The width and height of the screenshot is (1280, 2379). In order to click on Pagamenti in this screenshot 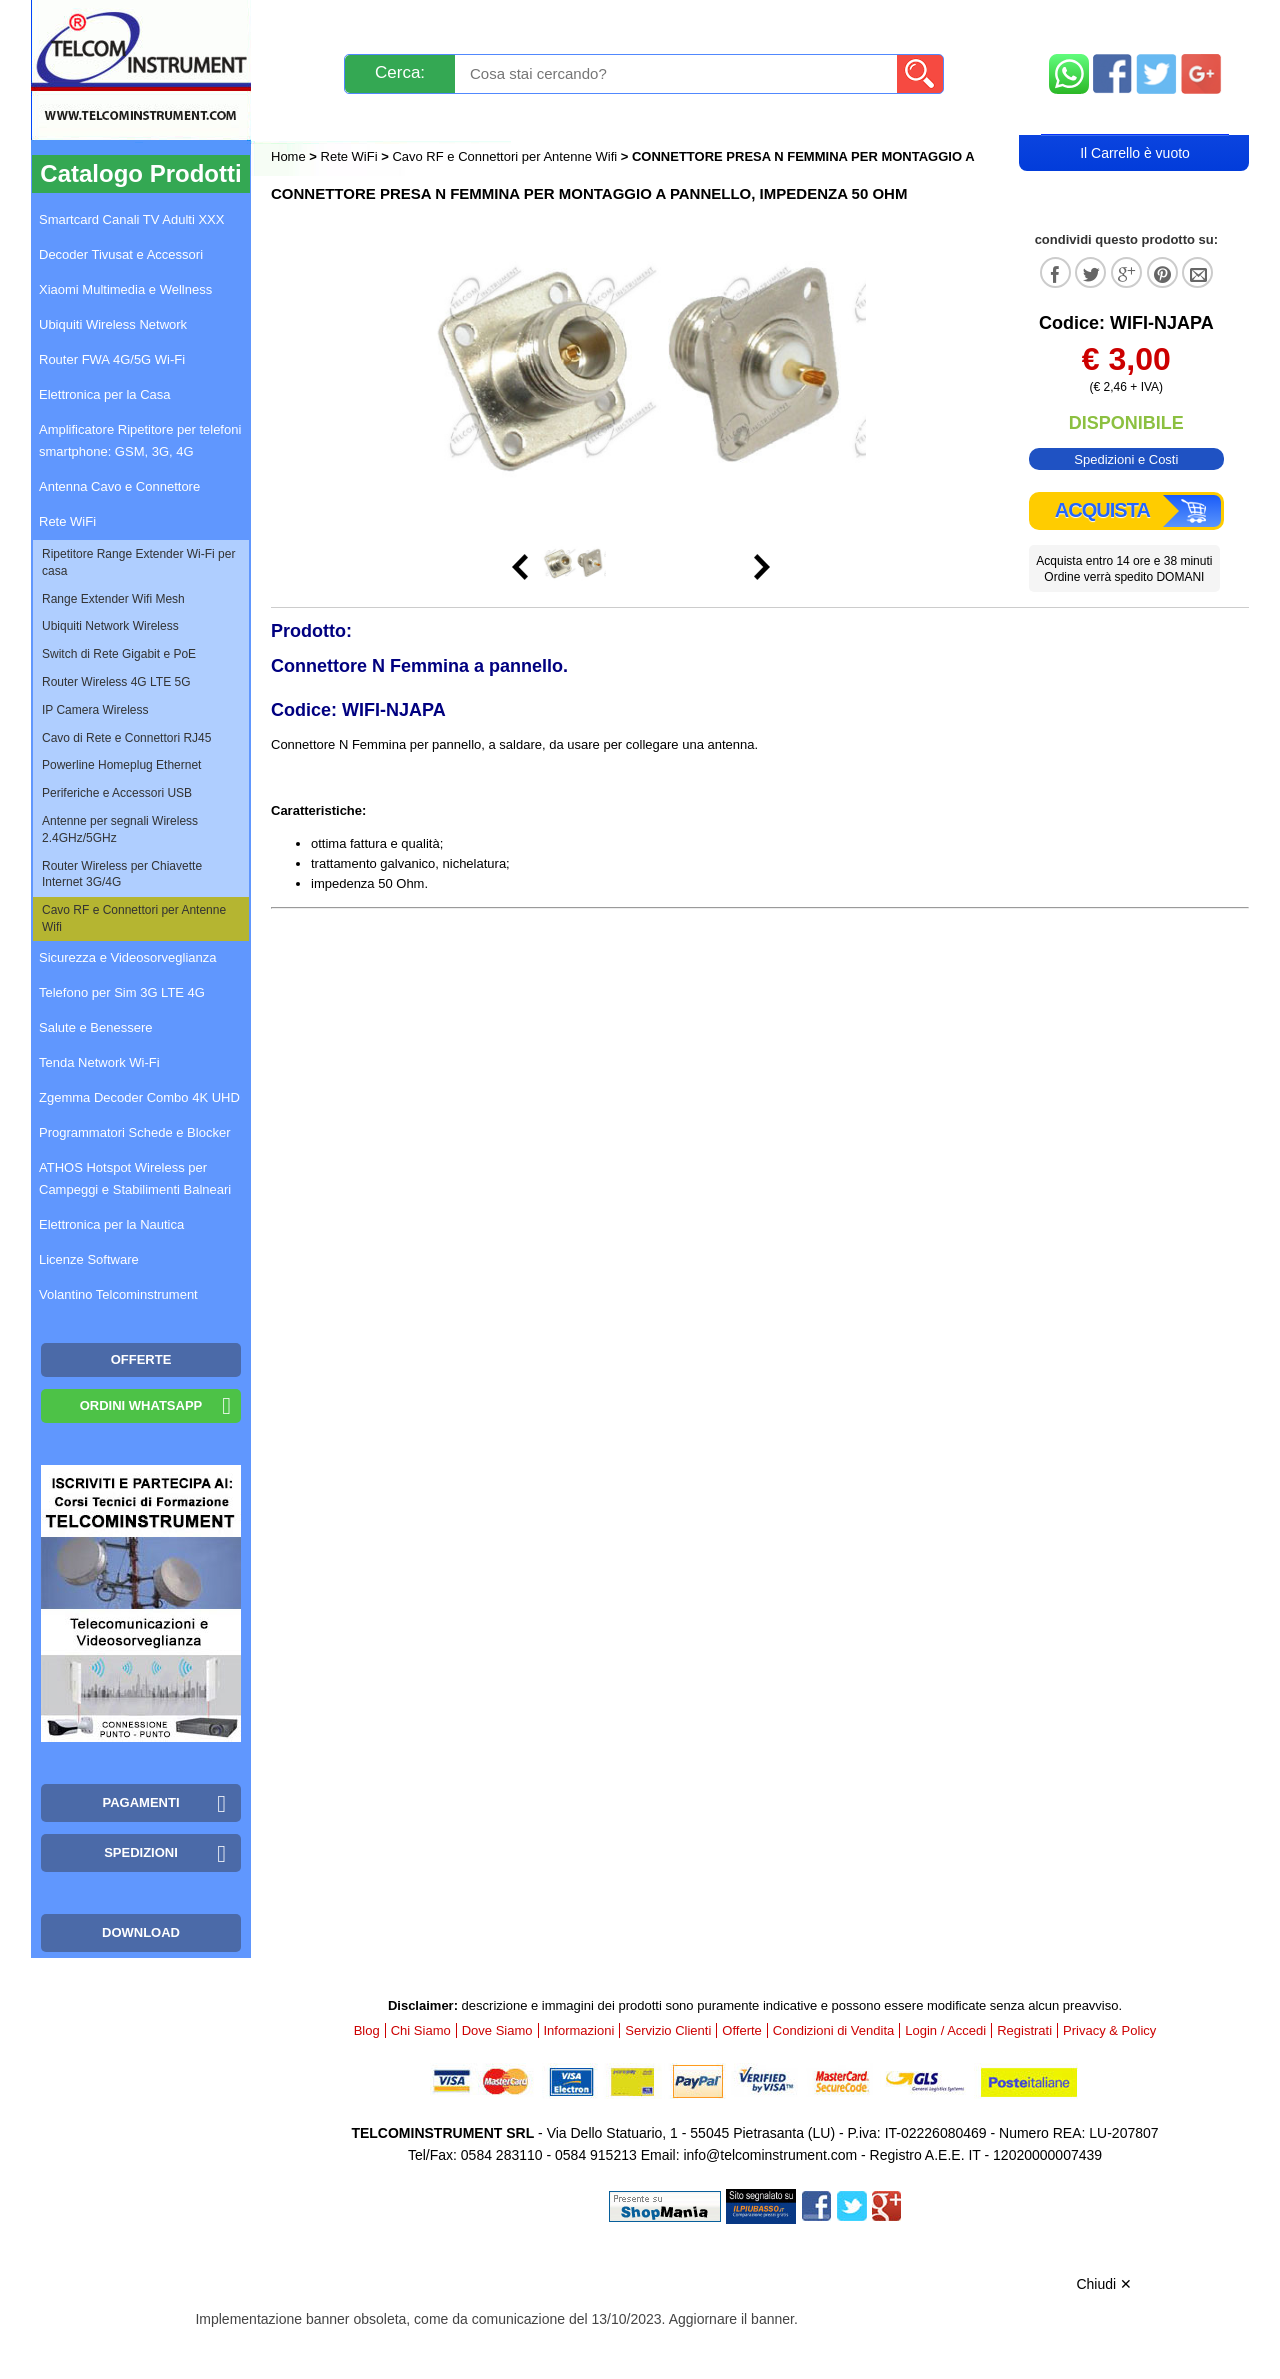, I will do `click(600, 22)`.